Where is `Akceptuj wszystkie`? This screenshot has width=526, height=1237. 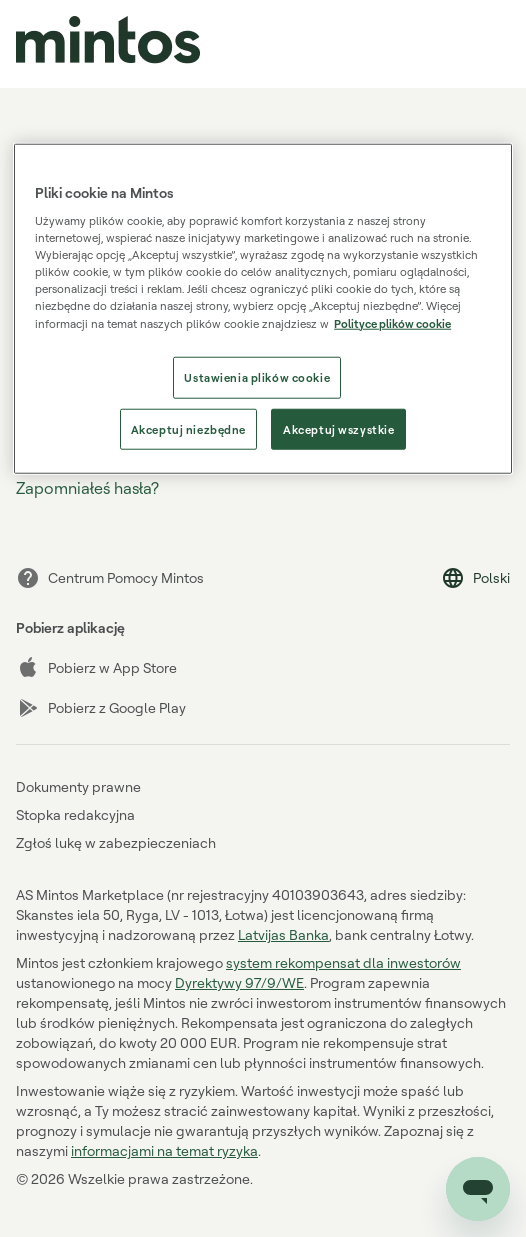 Akceptuj wszystkie is located at coordinates (338, 428).